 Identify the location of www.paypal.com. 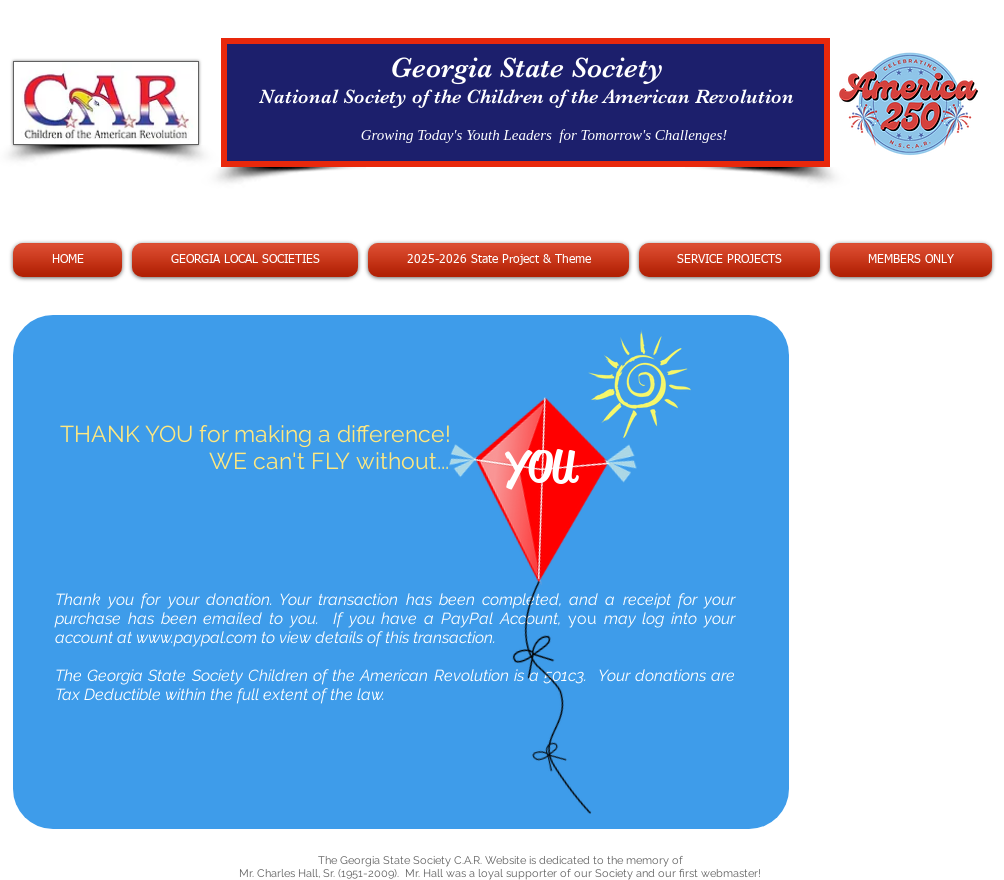
(196, 637).